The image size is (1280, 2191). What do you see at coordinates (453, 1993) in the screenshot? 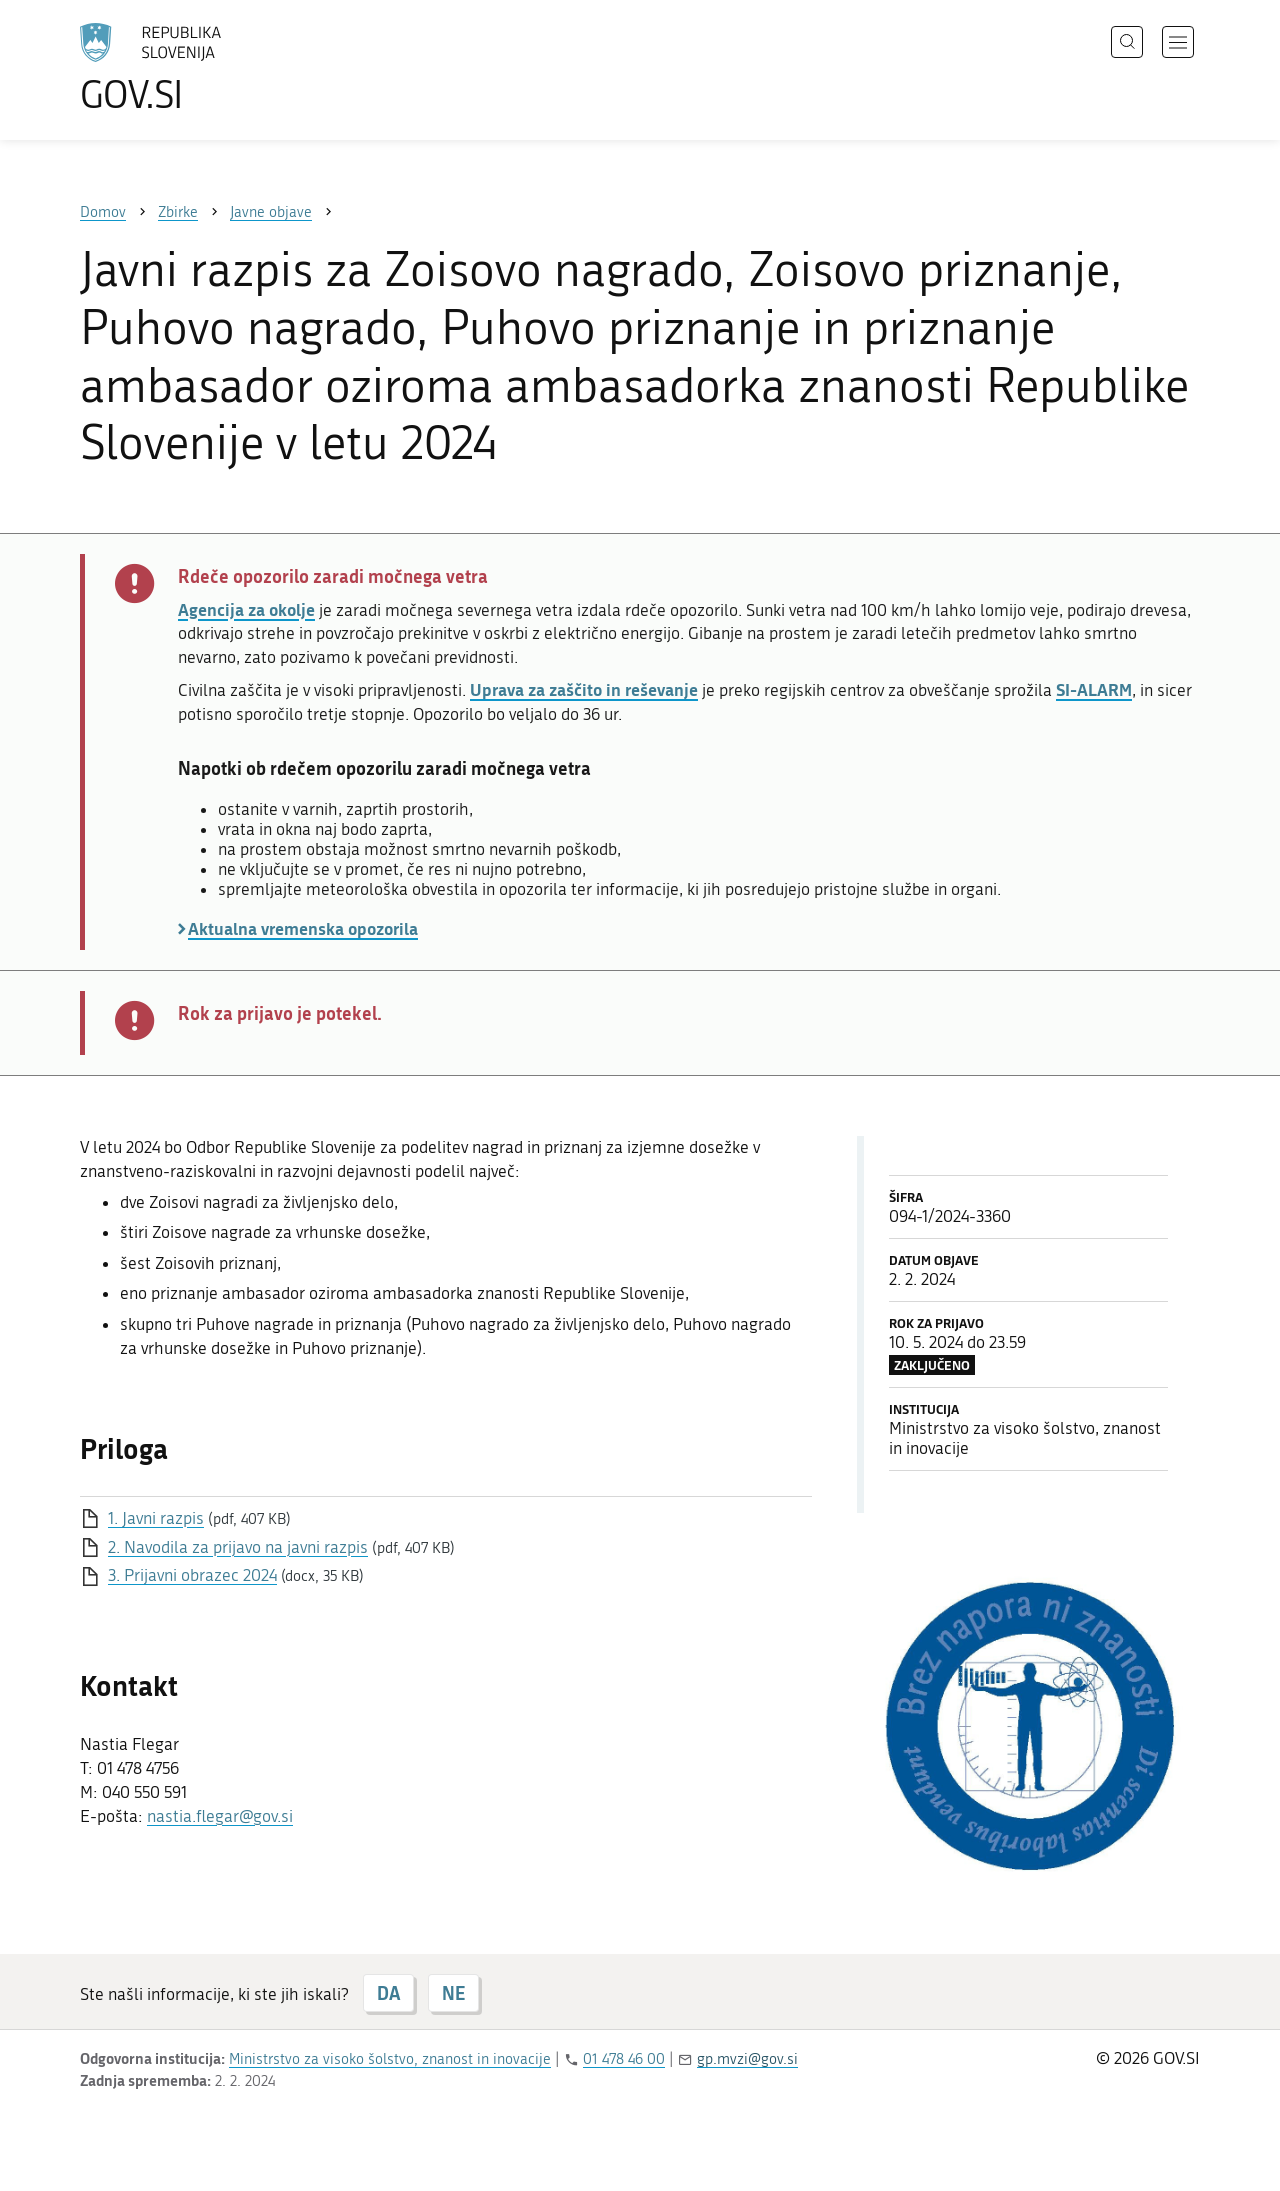
I see `NE [Odgovor NE]` at bounding box center [453, 1993].